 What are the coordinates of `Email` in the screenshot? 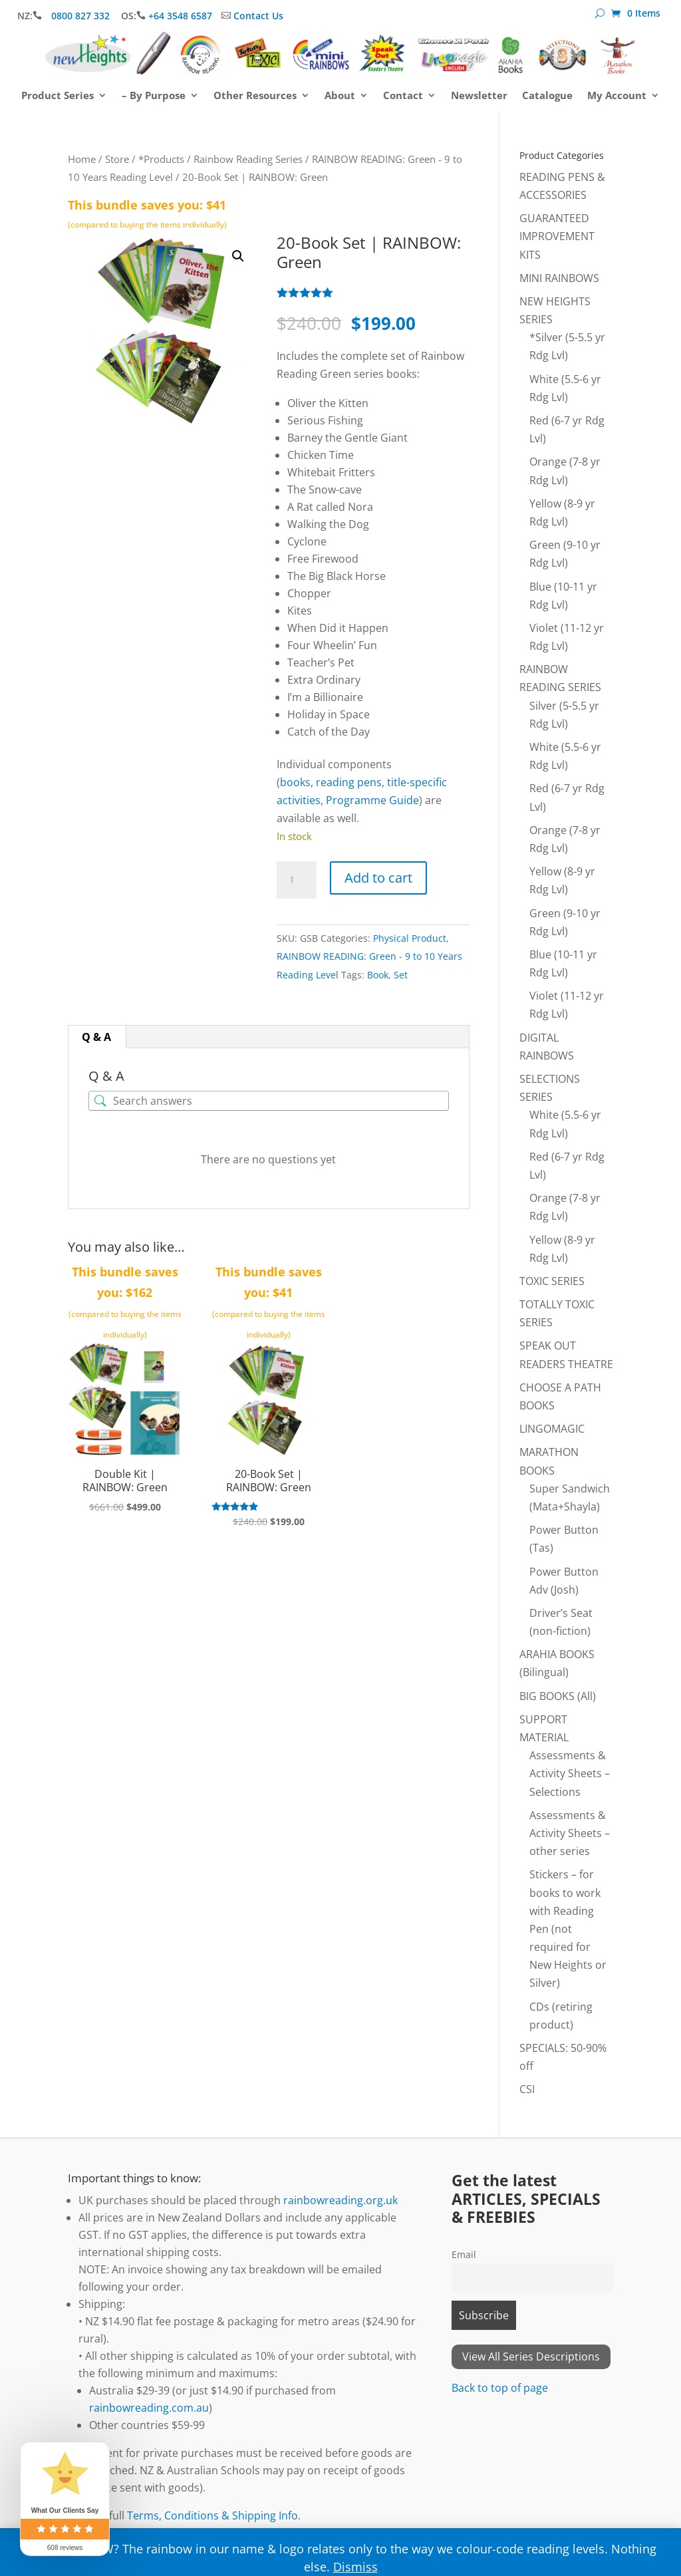 It's located at (464, 2254).